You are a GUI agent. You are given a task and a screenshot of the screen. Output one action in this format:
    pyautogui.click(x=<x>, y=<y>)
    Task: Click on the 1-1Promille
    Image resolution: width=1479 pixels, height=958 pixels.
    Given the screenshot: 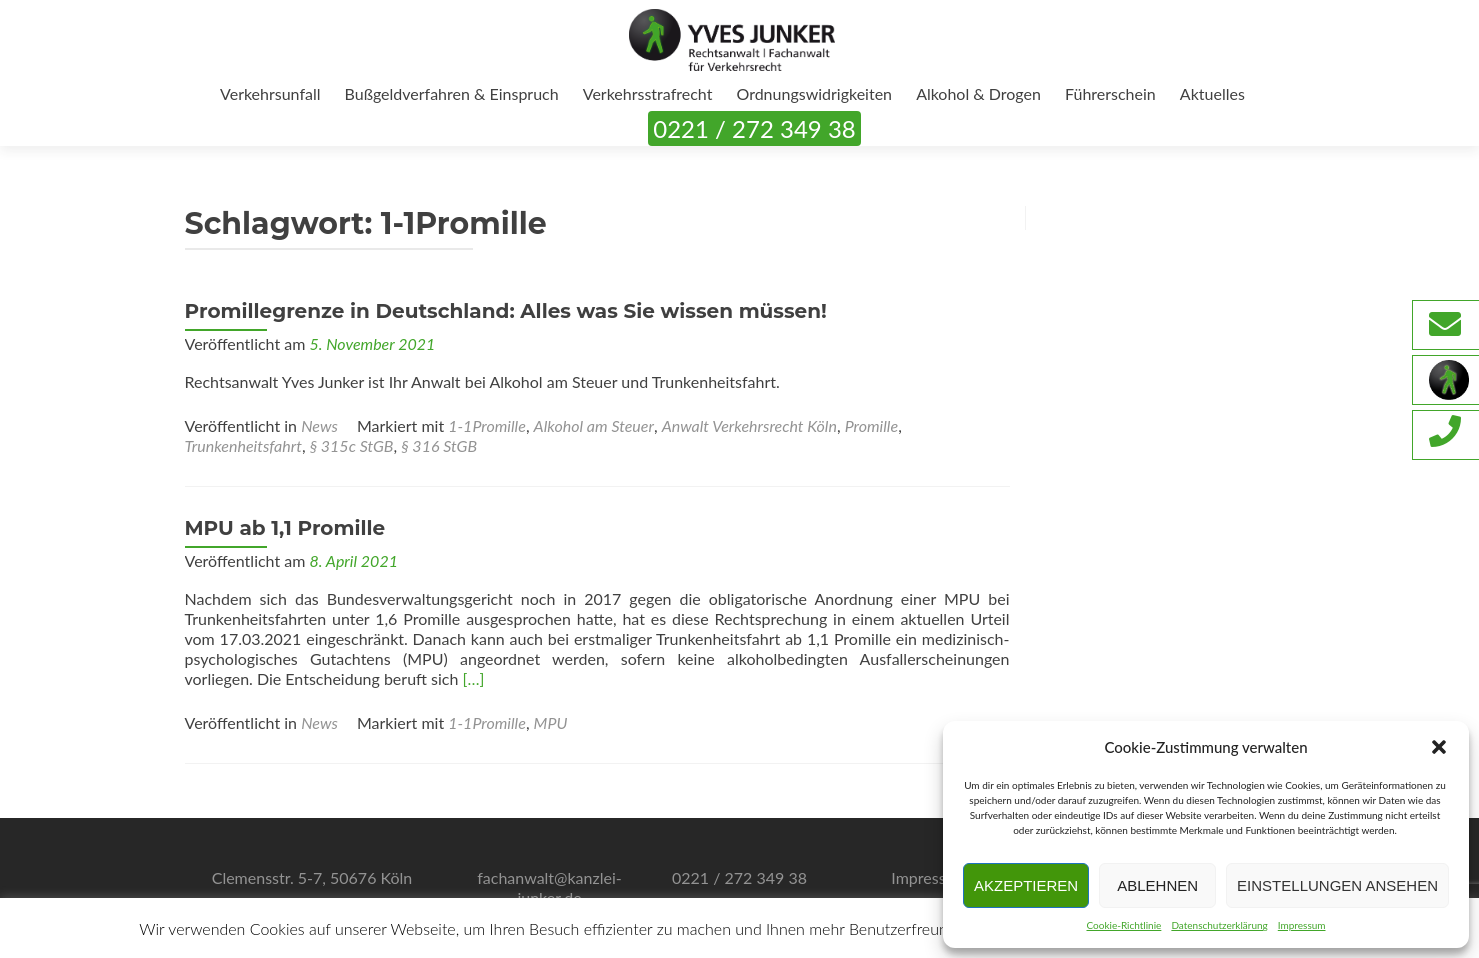 What is the action you would take?
    pyautogui.click(x=487, y=425)
    